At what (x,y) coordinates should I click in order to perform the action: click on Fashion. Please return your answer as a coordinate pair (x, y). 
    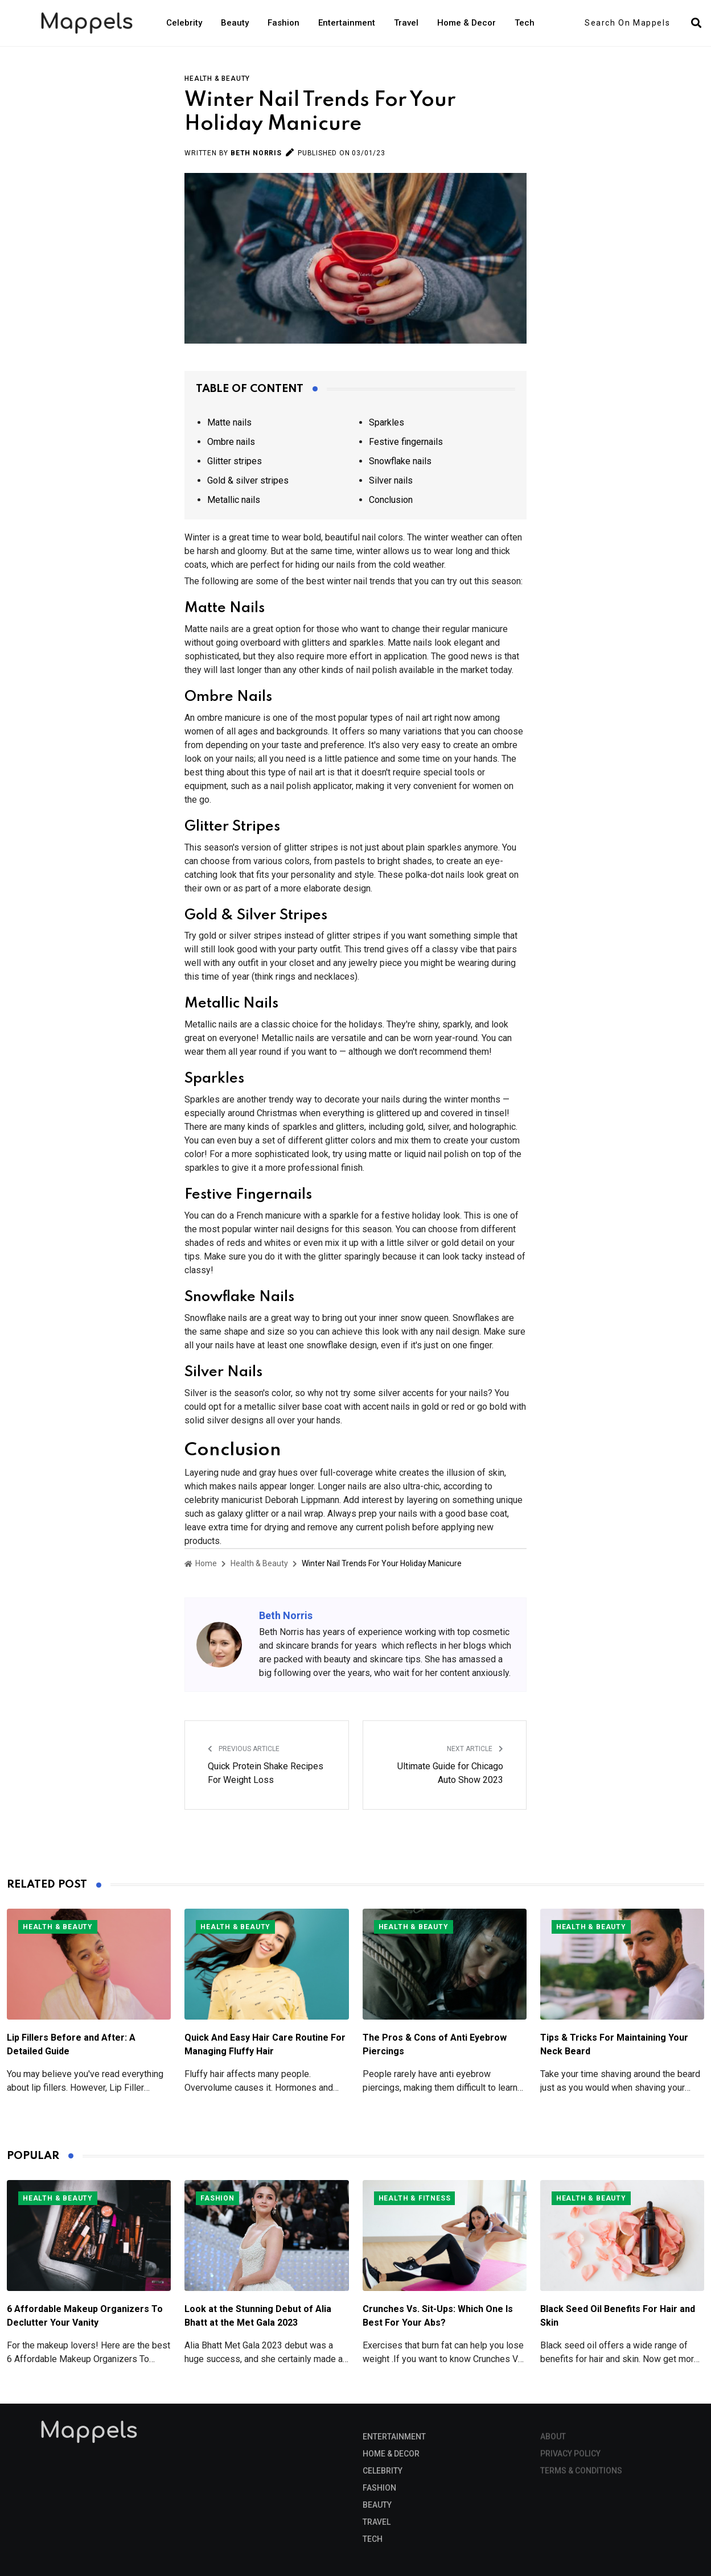
    Looking at the image, I should click on (283, 23).